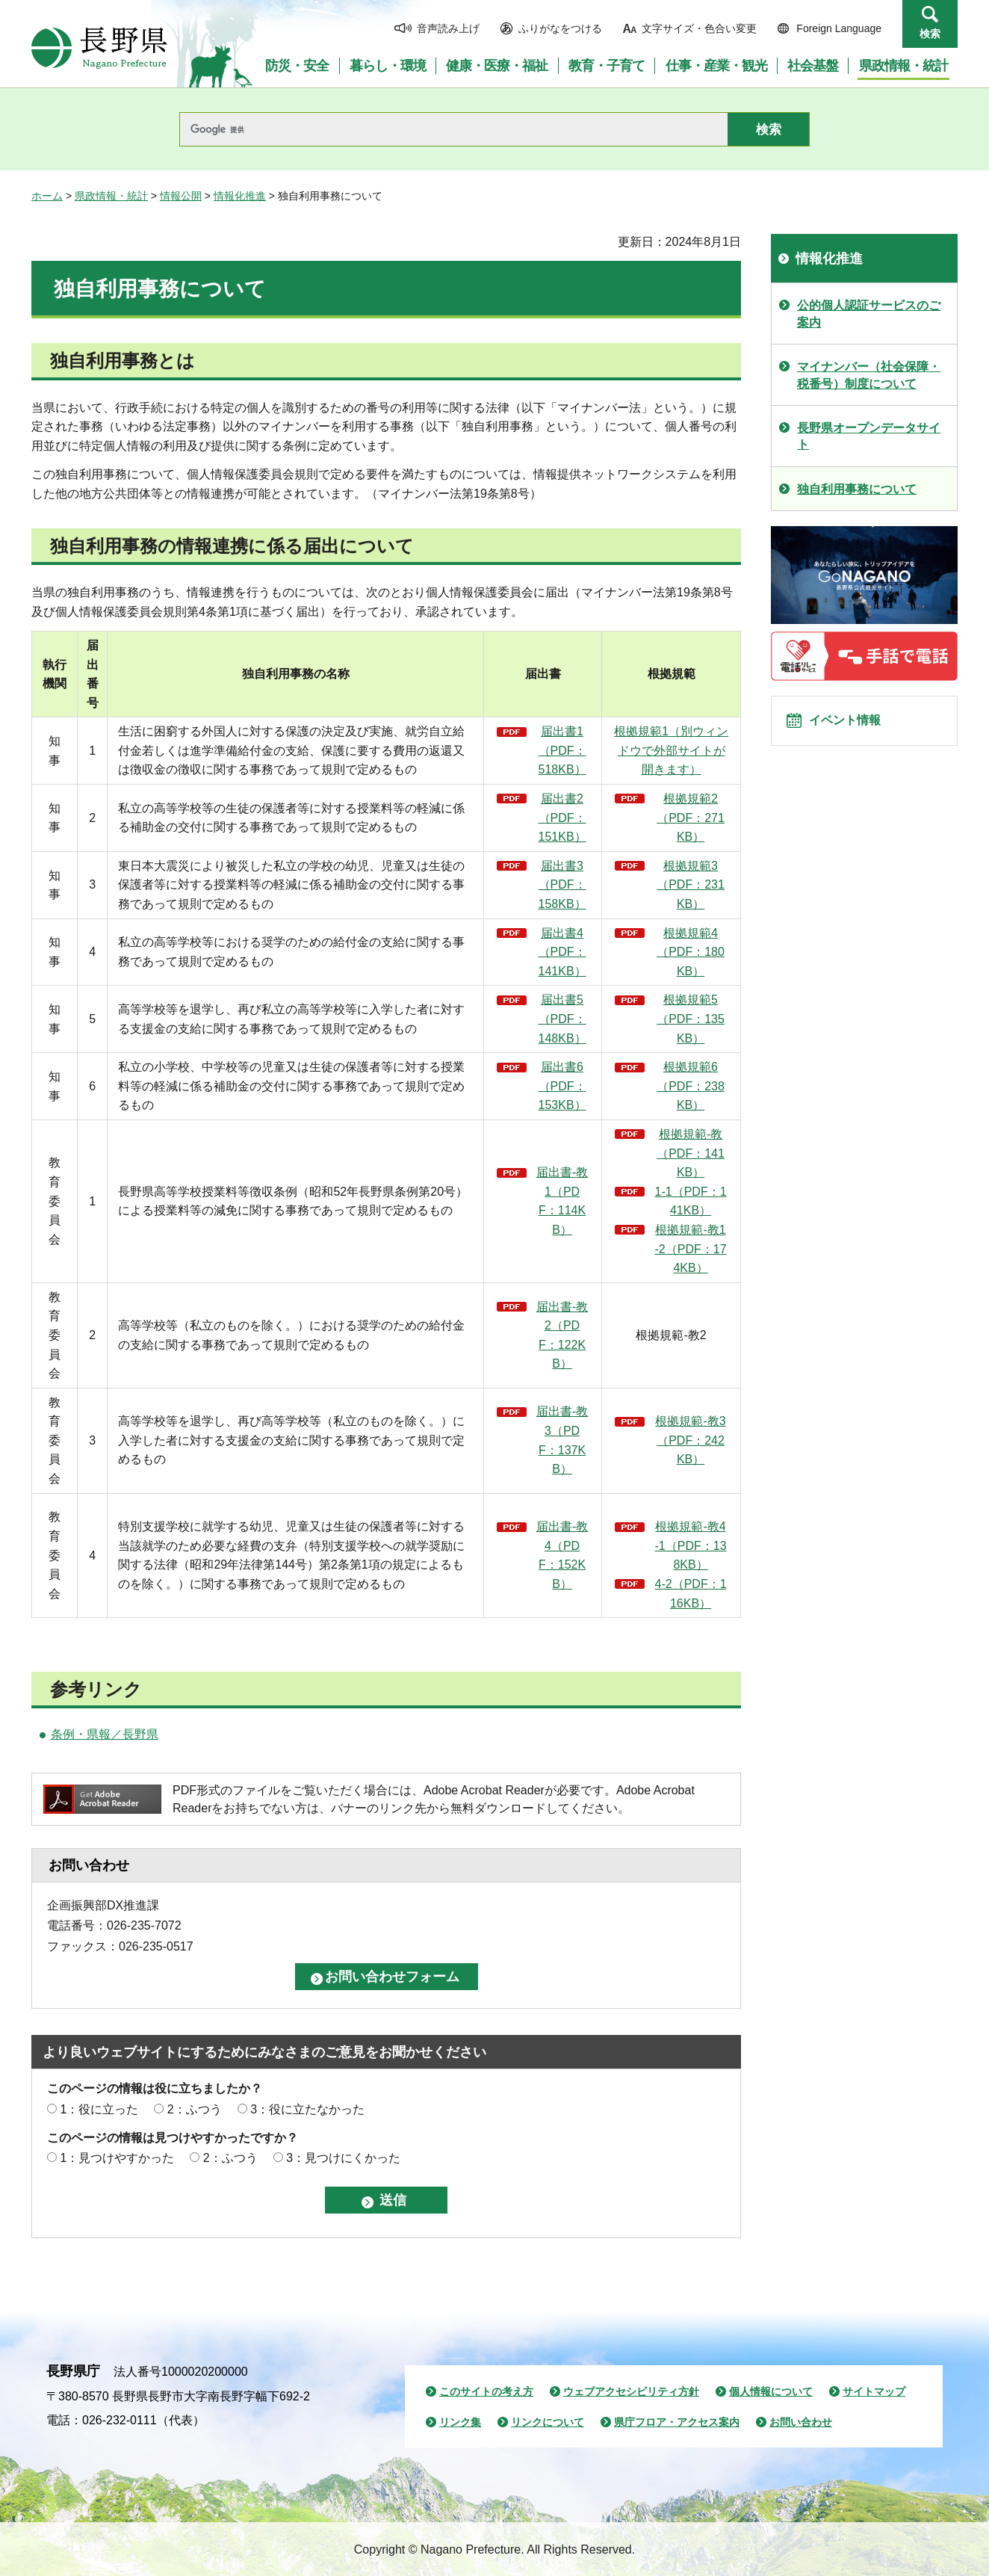 Image resolution: width=989 pixels, height=2576 pixels. What do you see at coordinates (194, 2109) in the screenshot?
I see `2：ふつう` at bounding box center [194, 2109].